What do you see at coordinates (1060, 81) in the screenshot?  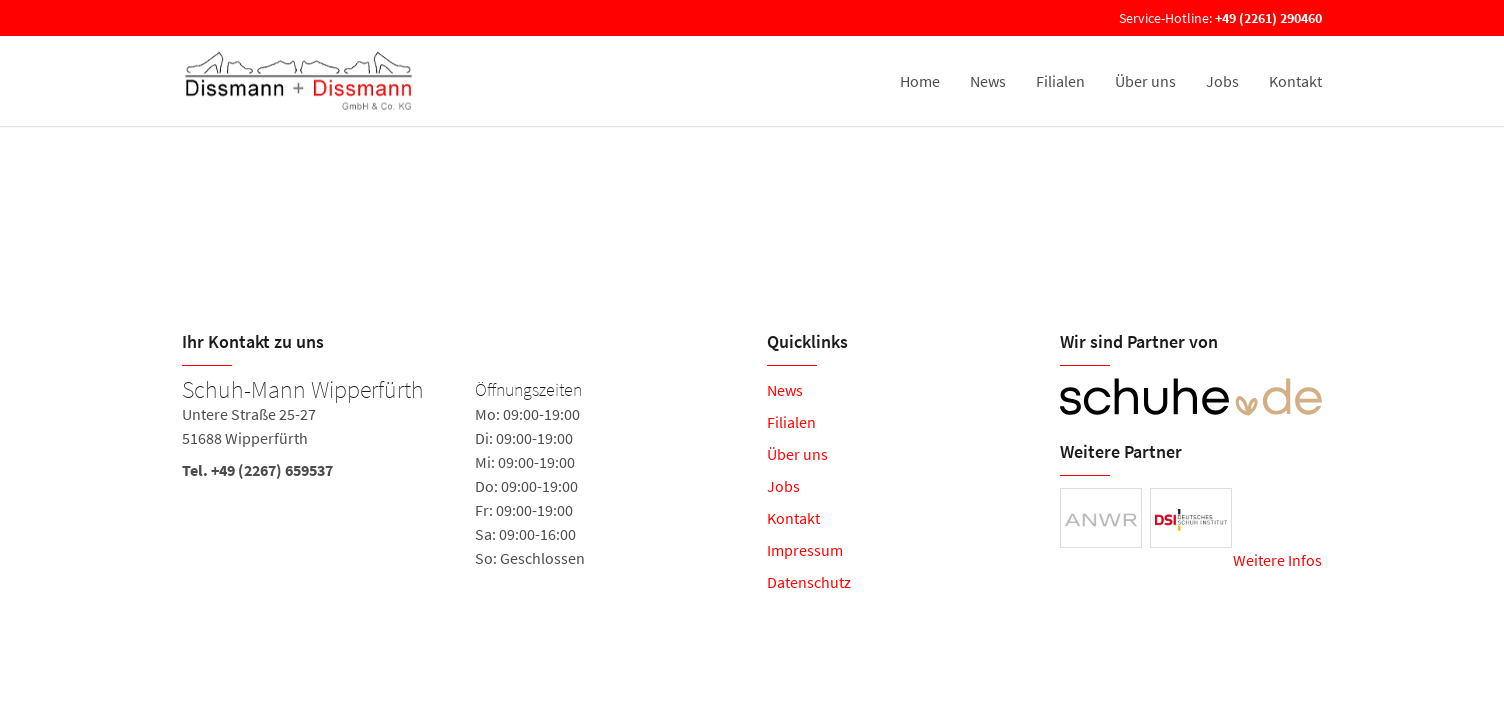 I see `Filialen` at bounding box center [1060, 81].